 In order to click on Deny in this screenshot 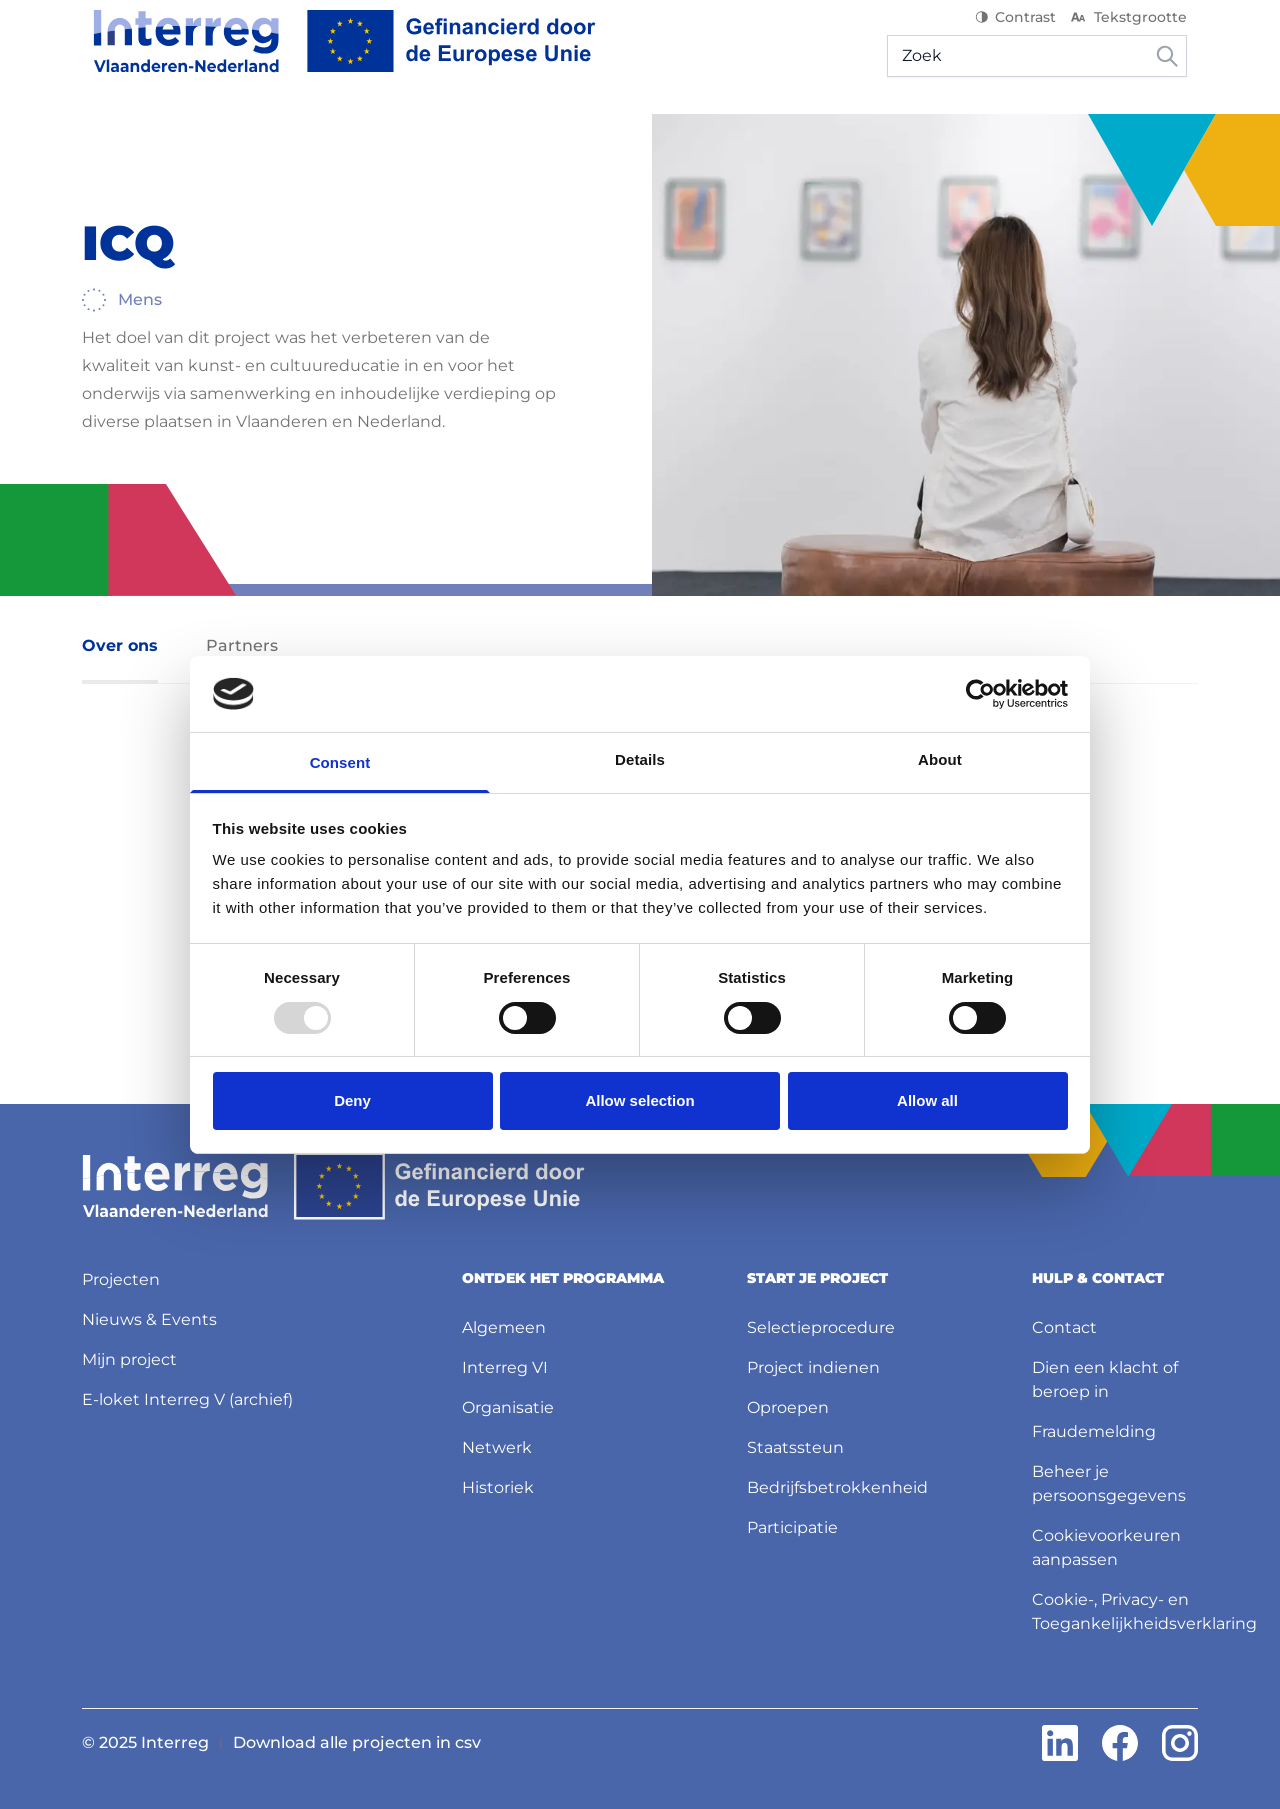, I will do `click(352, 1100)`.